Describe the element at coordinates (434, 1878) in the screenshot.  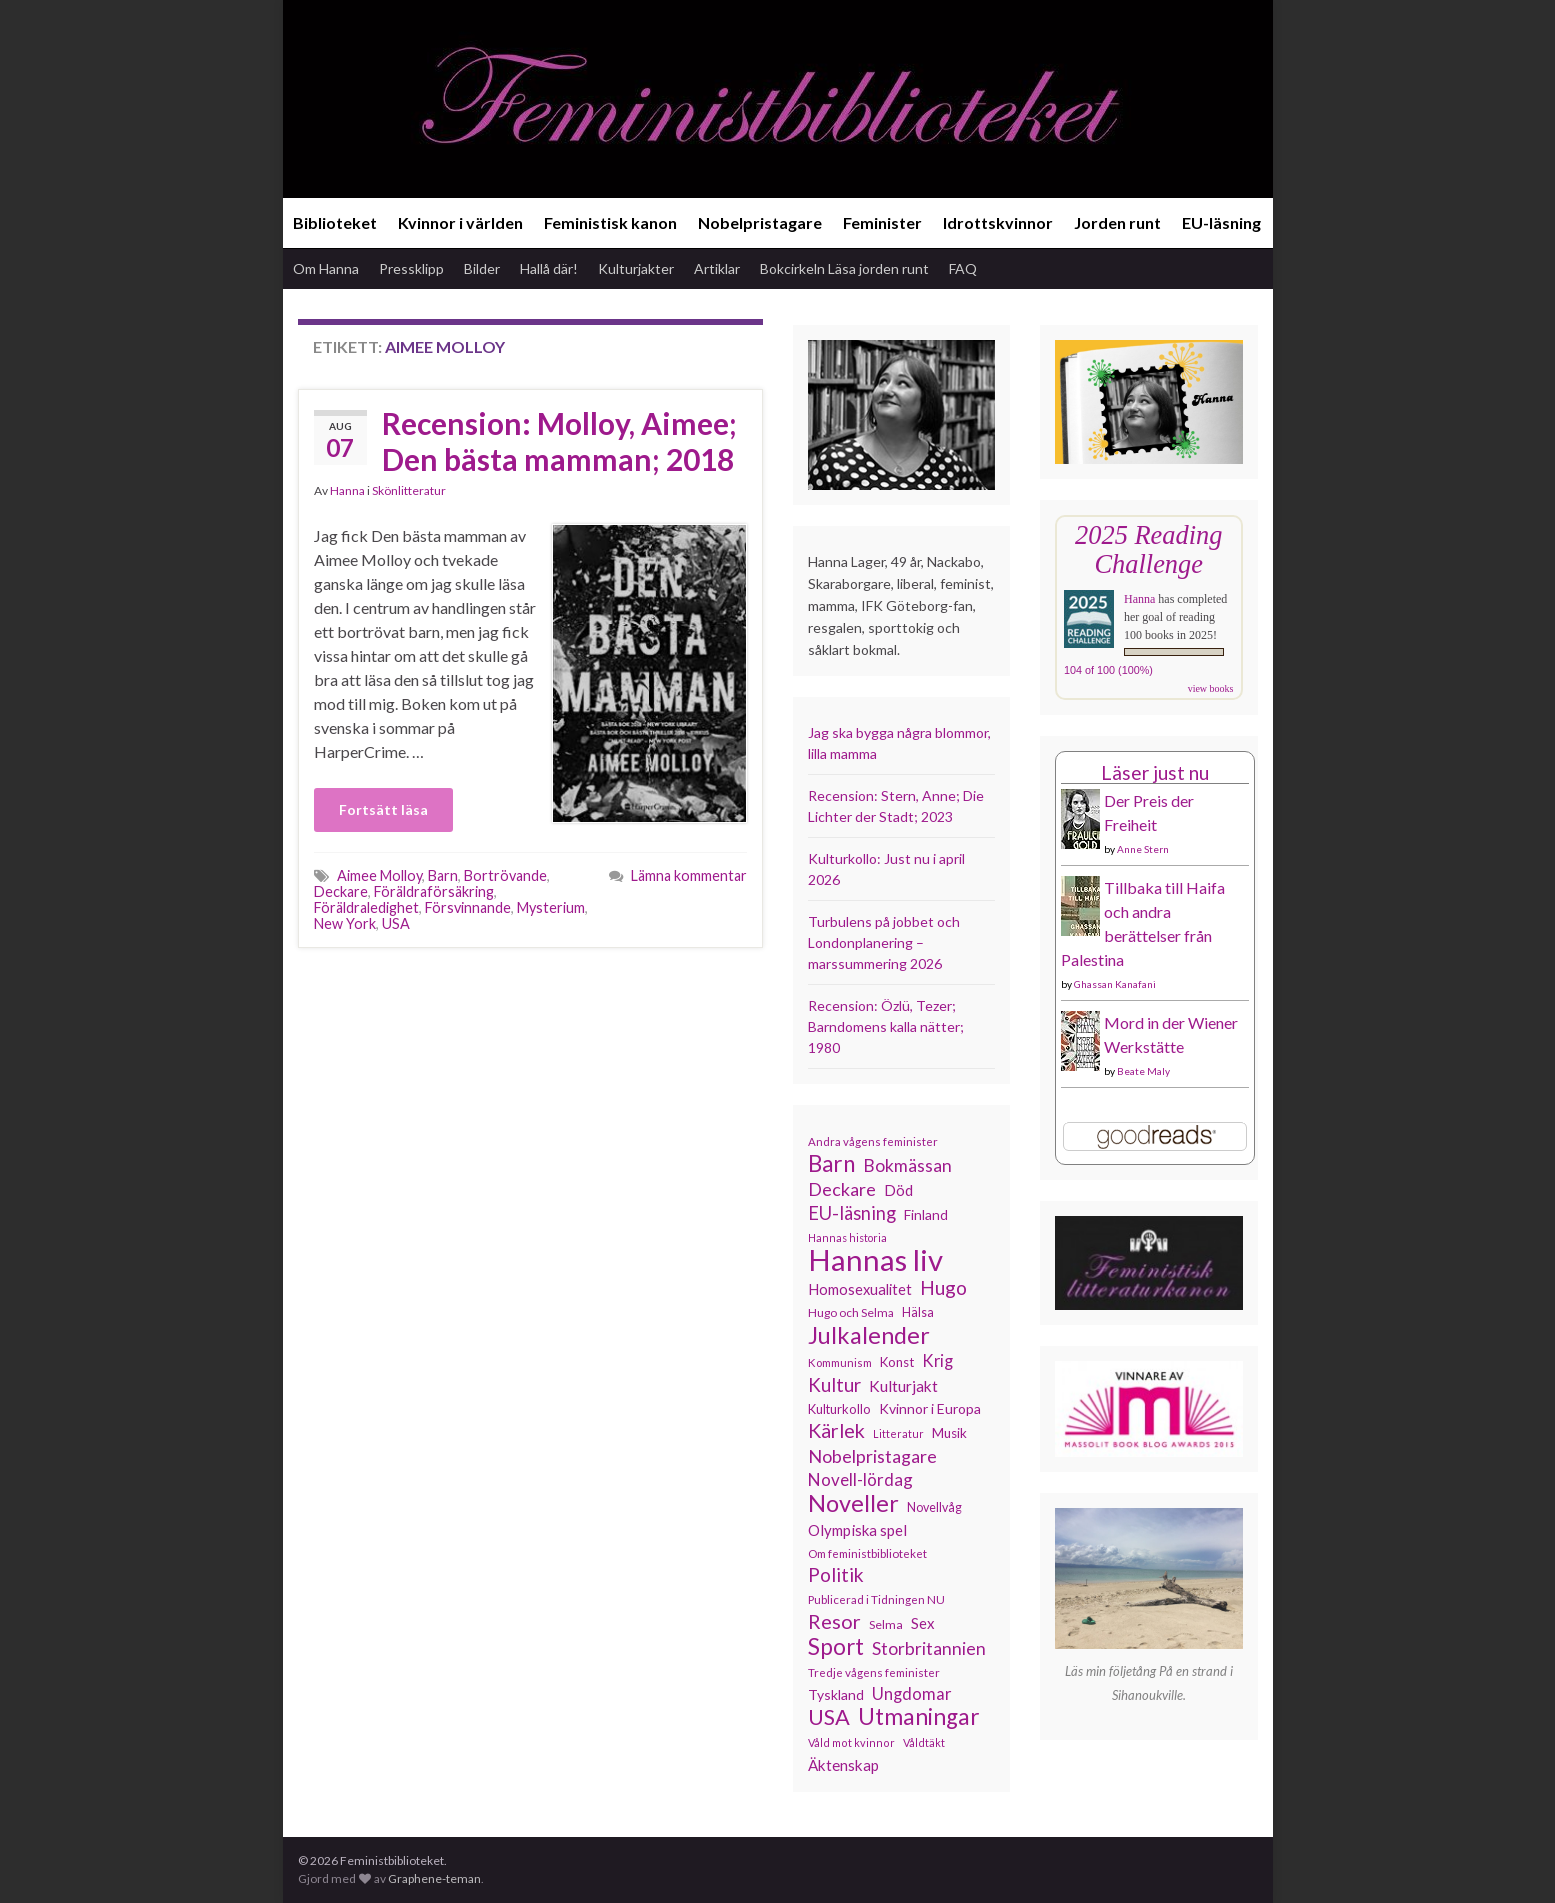
I see `Graphene-teman` at that location.